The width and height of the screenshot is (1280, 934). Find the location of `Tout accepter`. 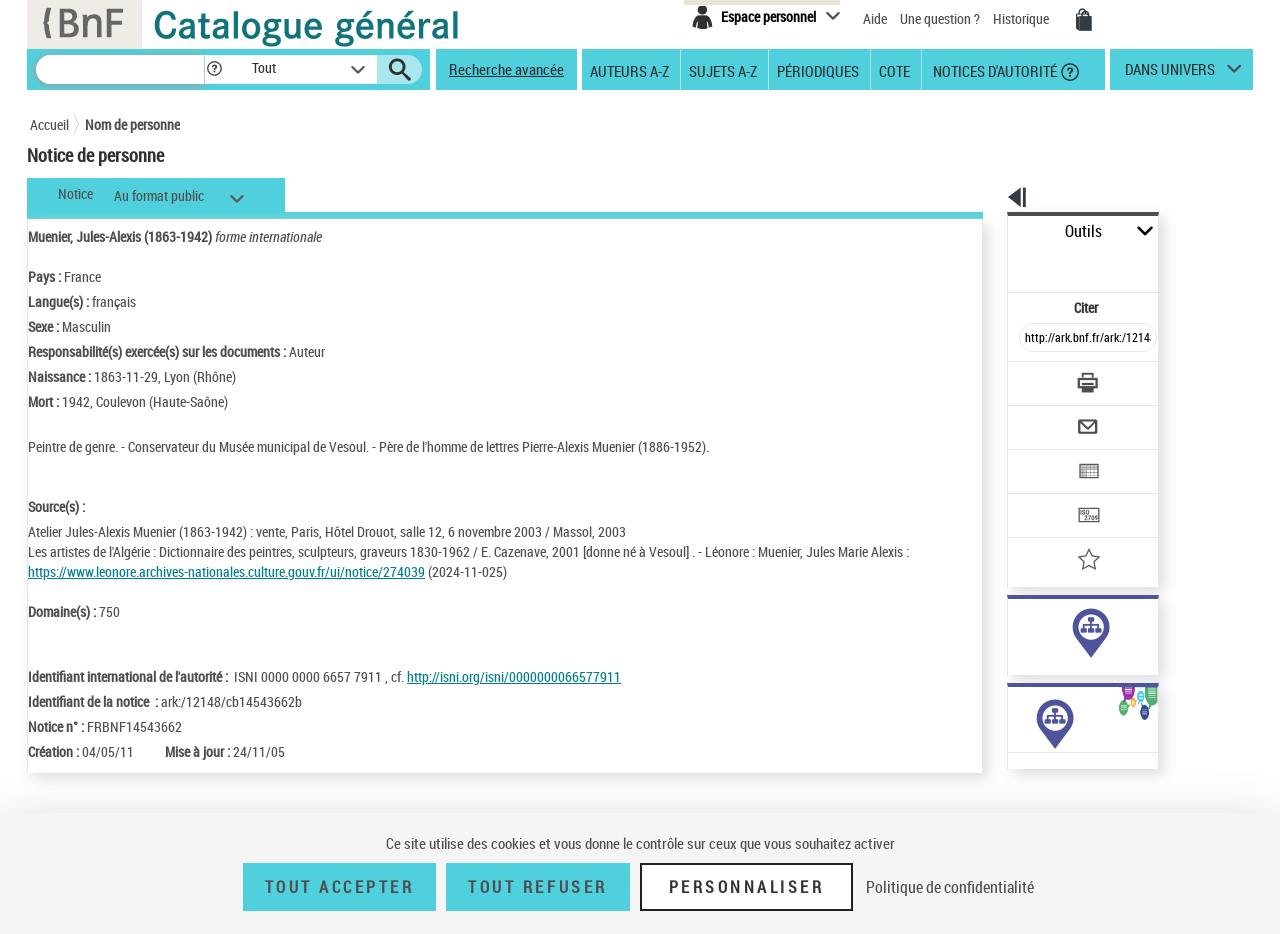

Tout accepter is located at coordinates (340, 887).